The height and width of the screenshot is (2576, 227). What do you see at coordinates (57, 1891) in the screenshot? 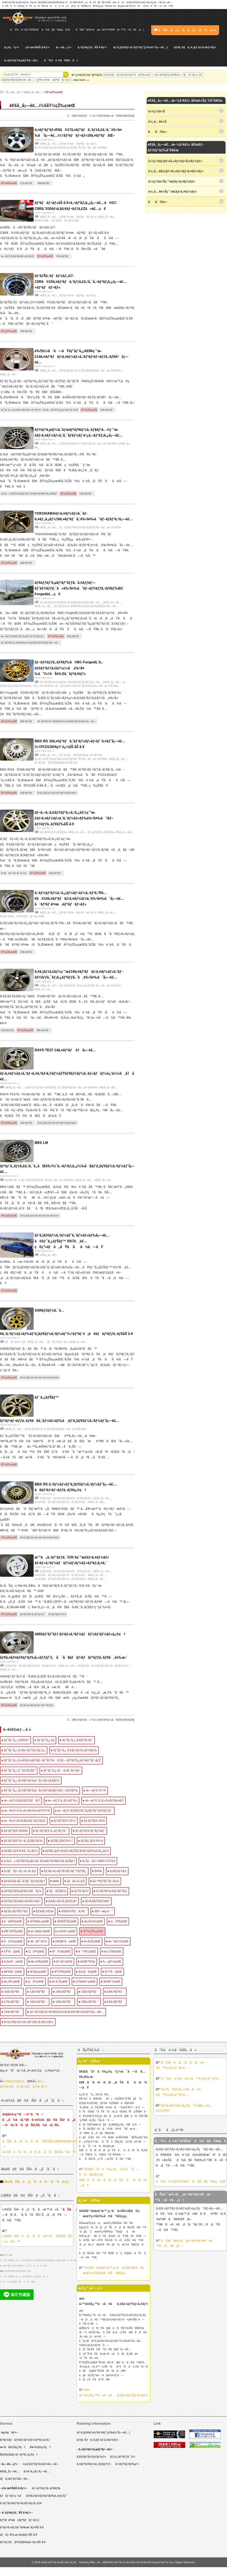
I see `ãƒãƒžãƒ¼` at bounding box center [57, 1891].